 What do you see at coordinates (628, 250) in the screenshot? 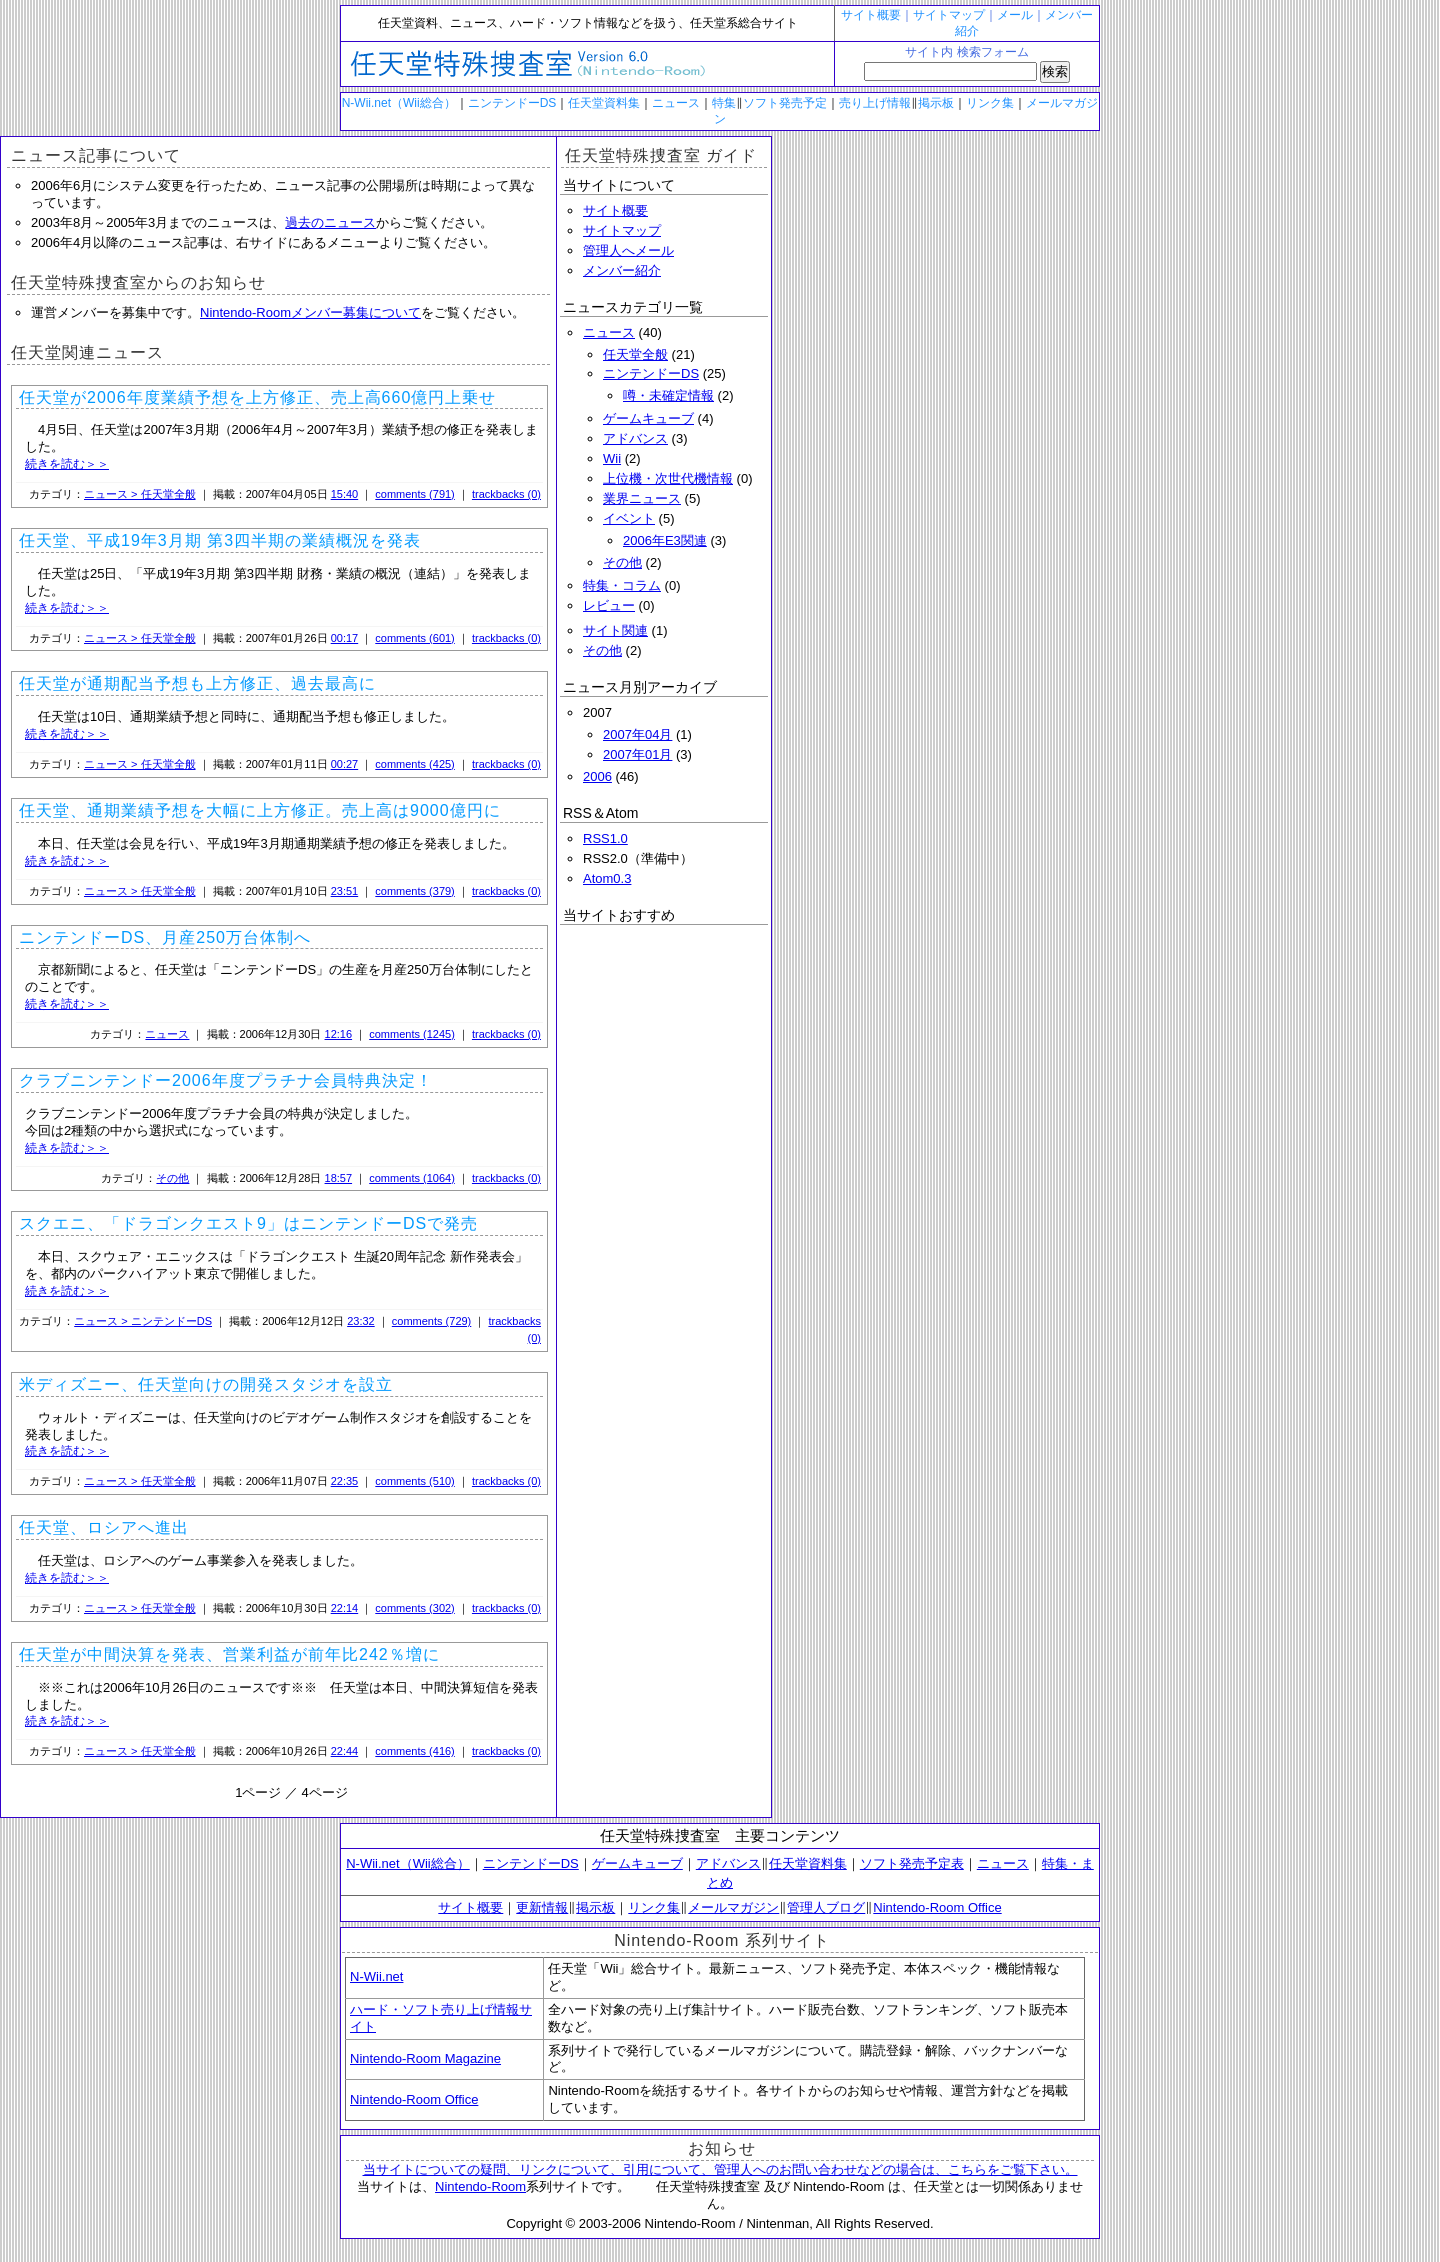
I see `管理人へメール` at bounding box center [628, 250].